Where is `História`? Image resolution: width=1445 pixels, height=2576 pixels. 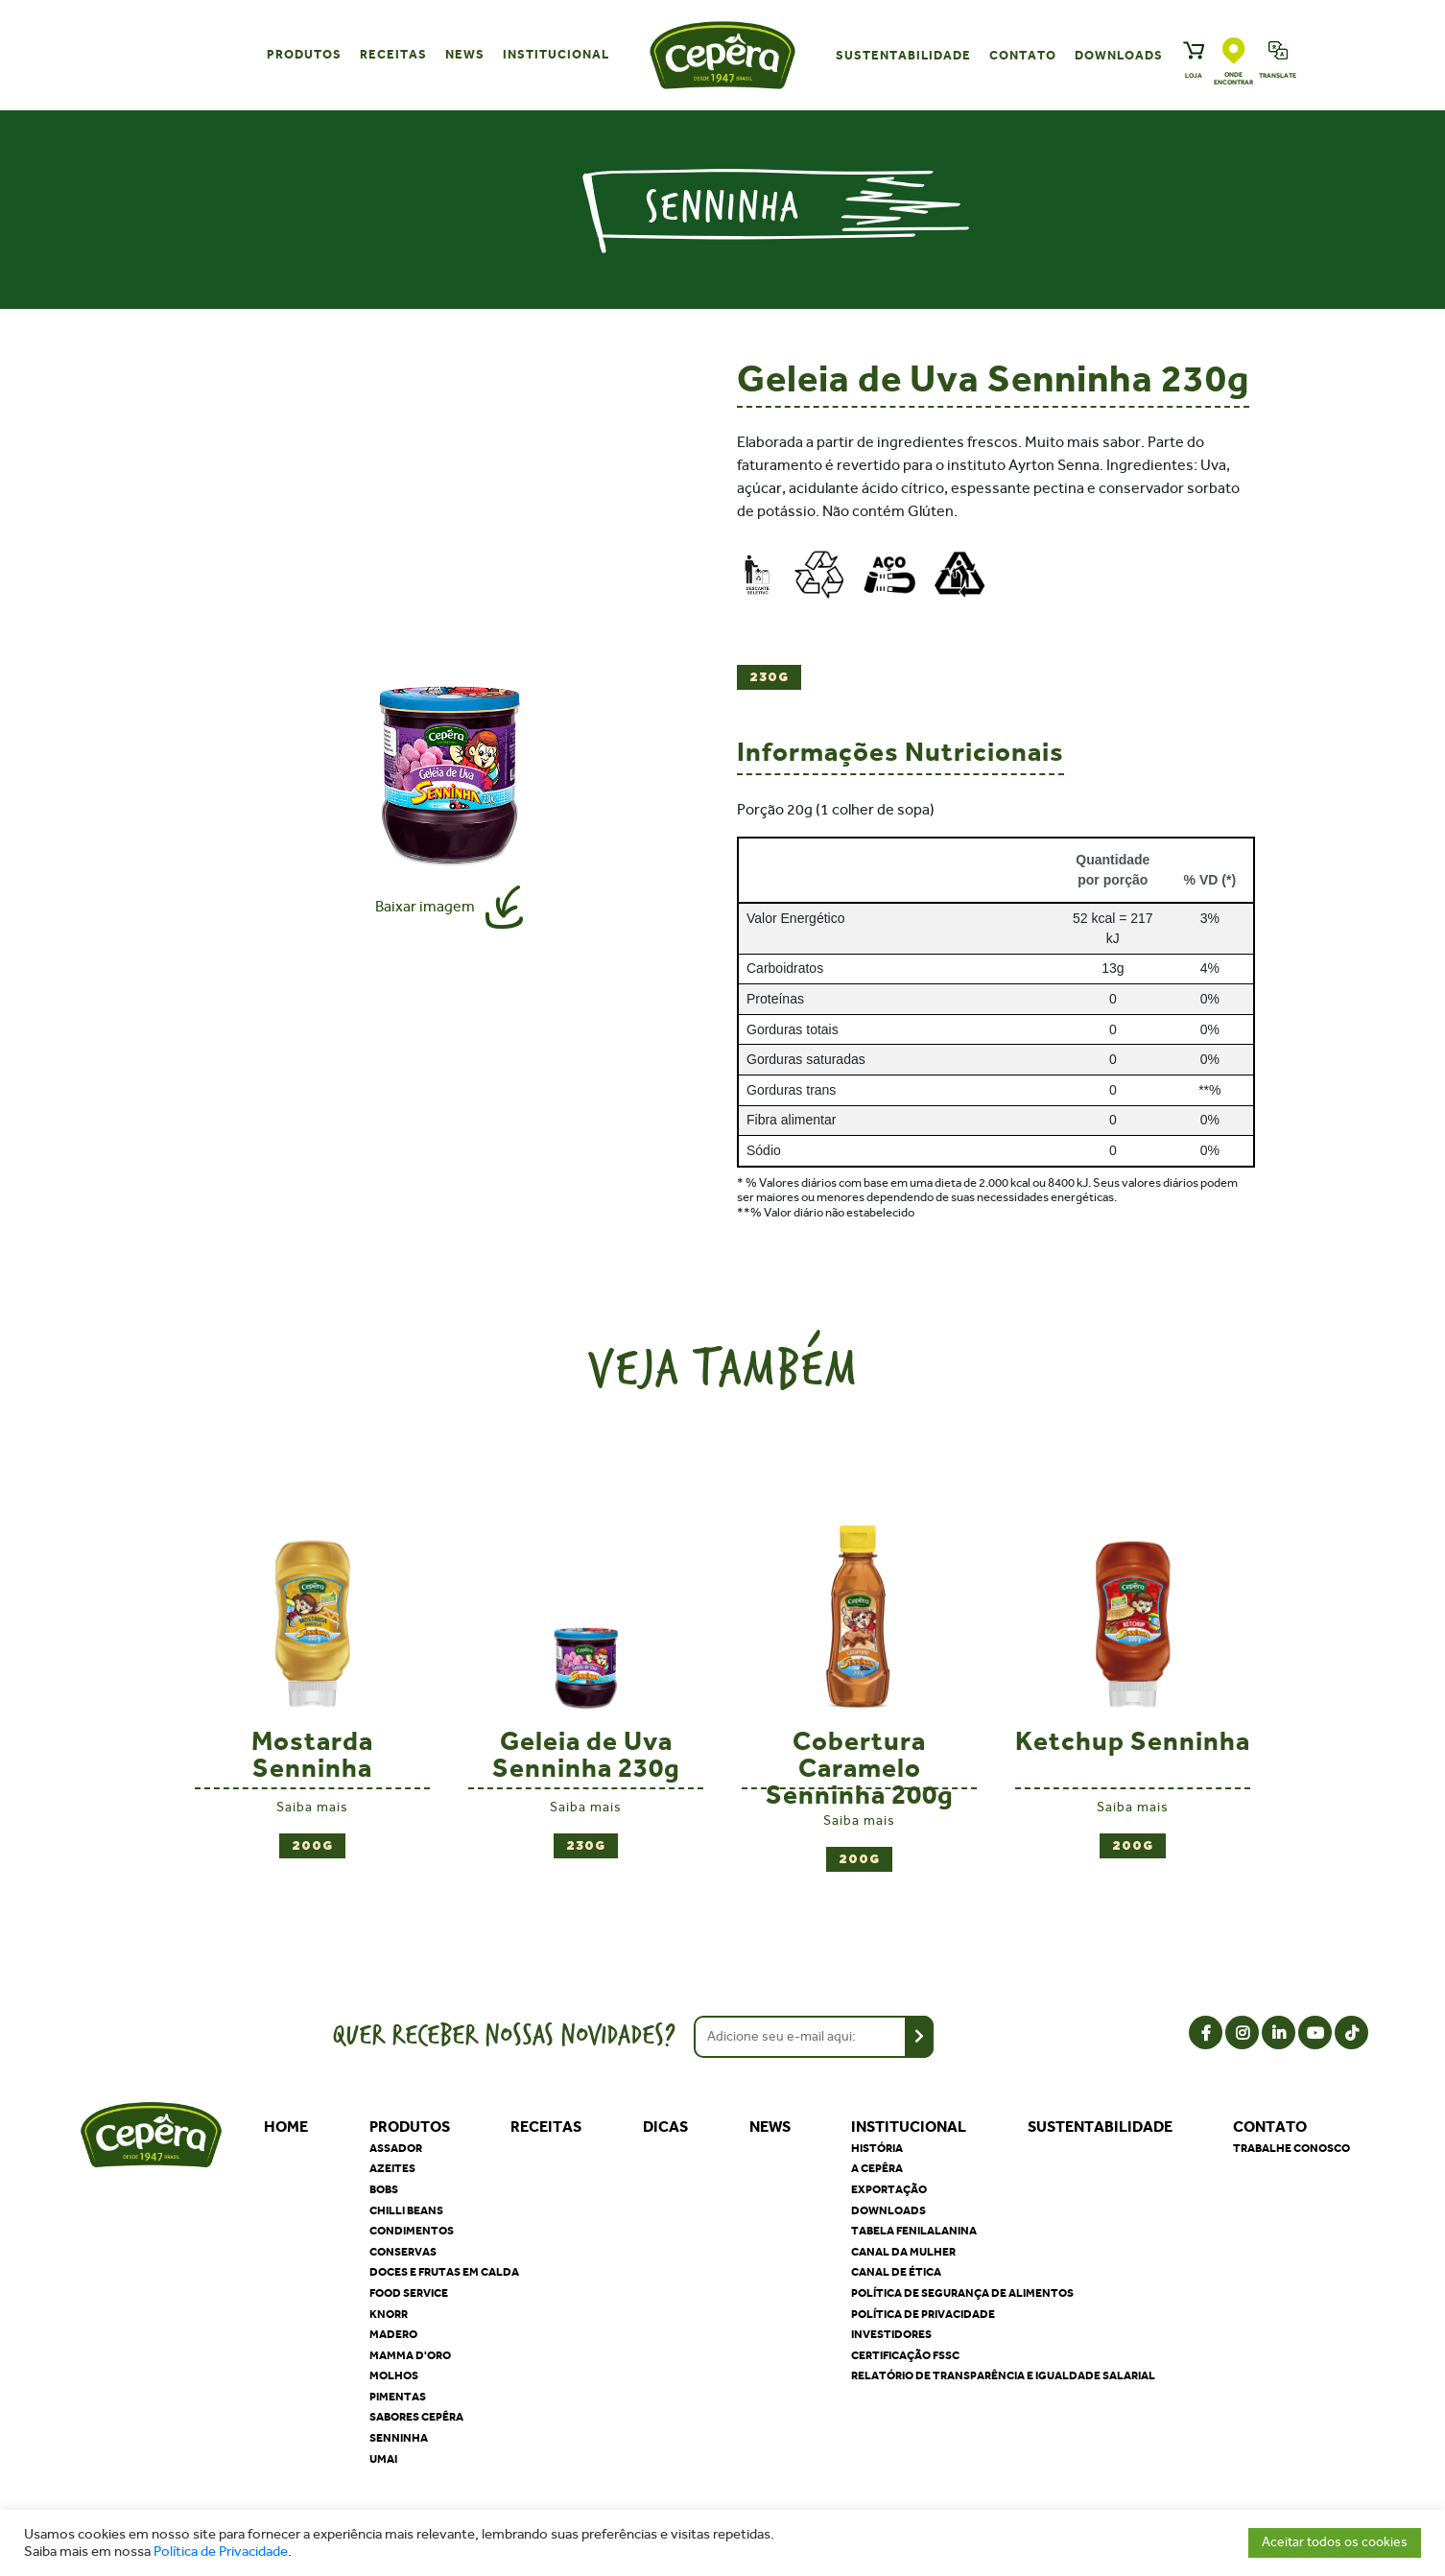 História is located at coordinates (877, 2148).